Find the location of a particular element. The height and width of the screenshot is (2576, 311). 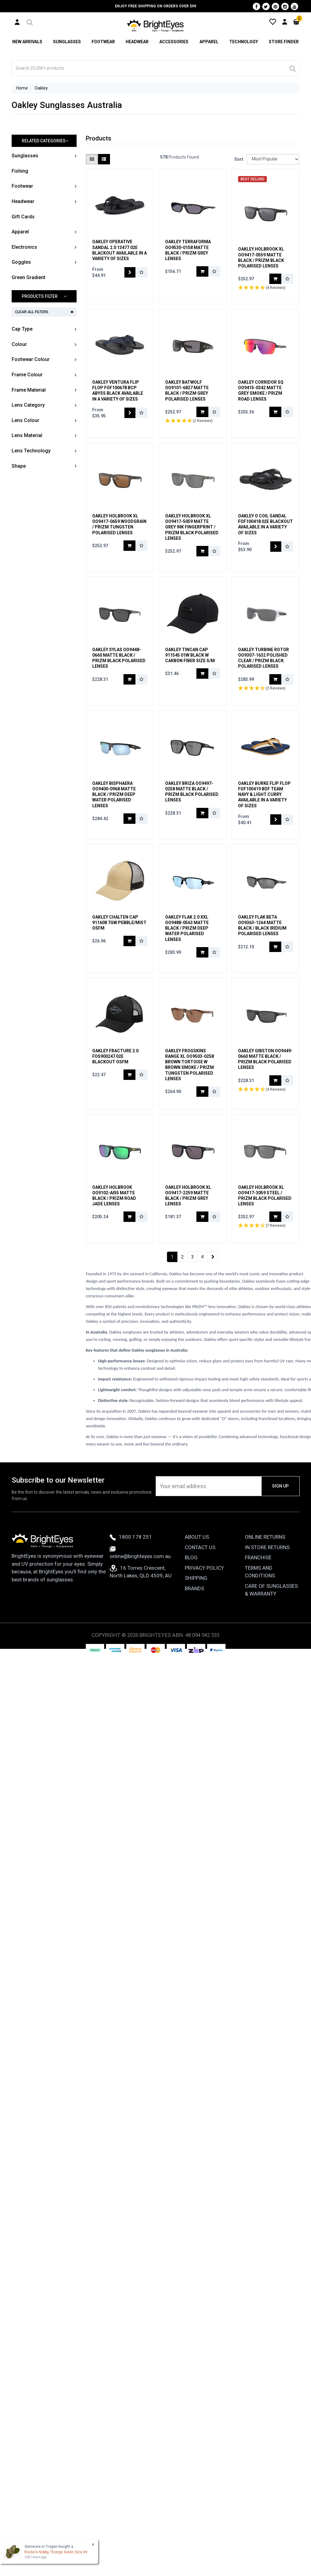

Oakley Fracture 2.0 FOS900247 02E Blackout OSFM is located at coordinates (115, 1056).